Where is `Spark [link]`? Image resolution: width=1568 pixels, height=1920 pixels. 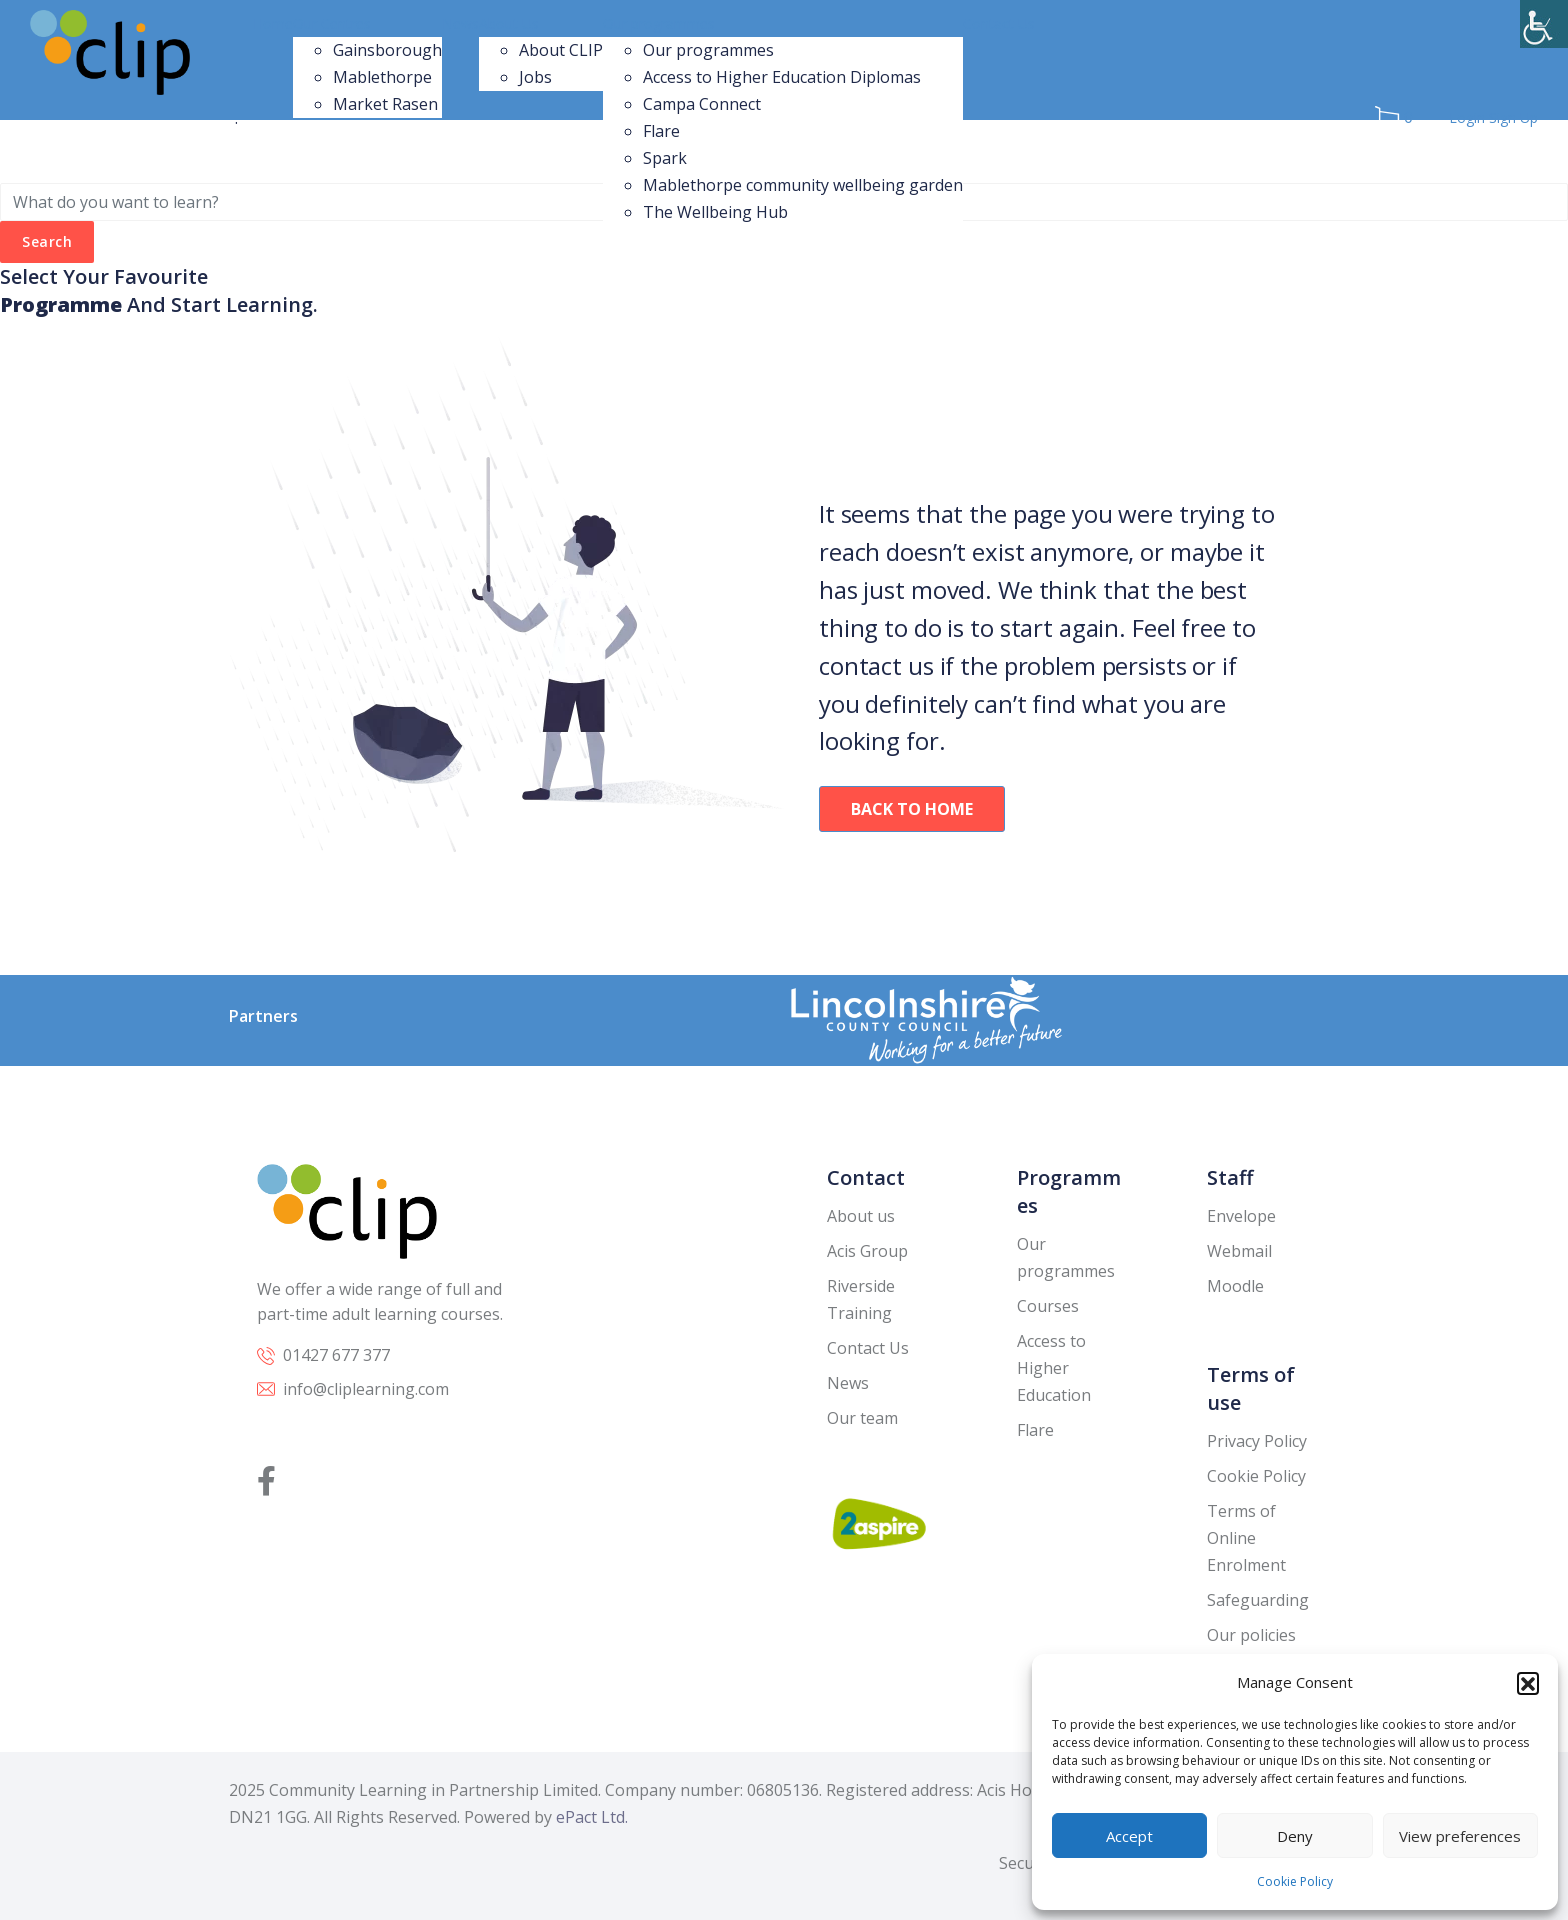 Spark [link] is located at coordinates (665, 158).